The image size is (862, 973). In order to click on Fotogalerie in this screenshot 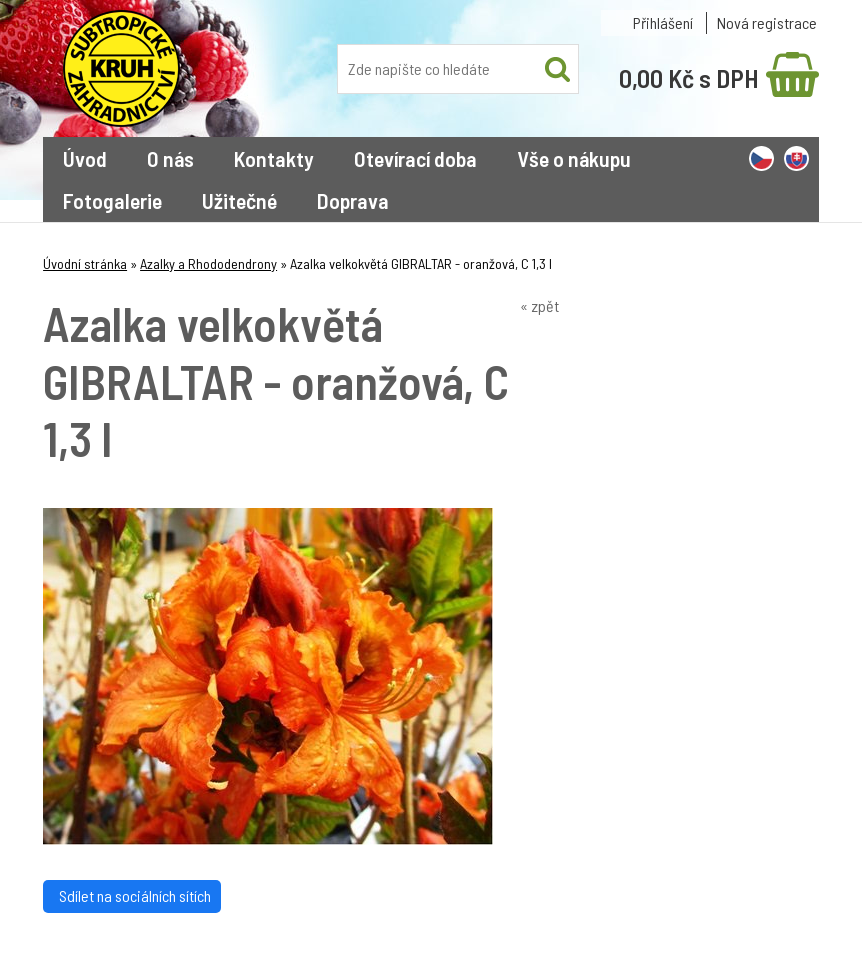, I will do `click(112, 200)`.